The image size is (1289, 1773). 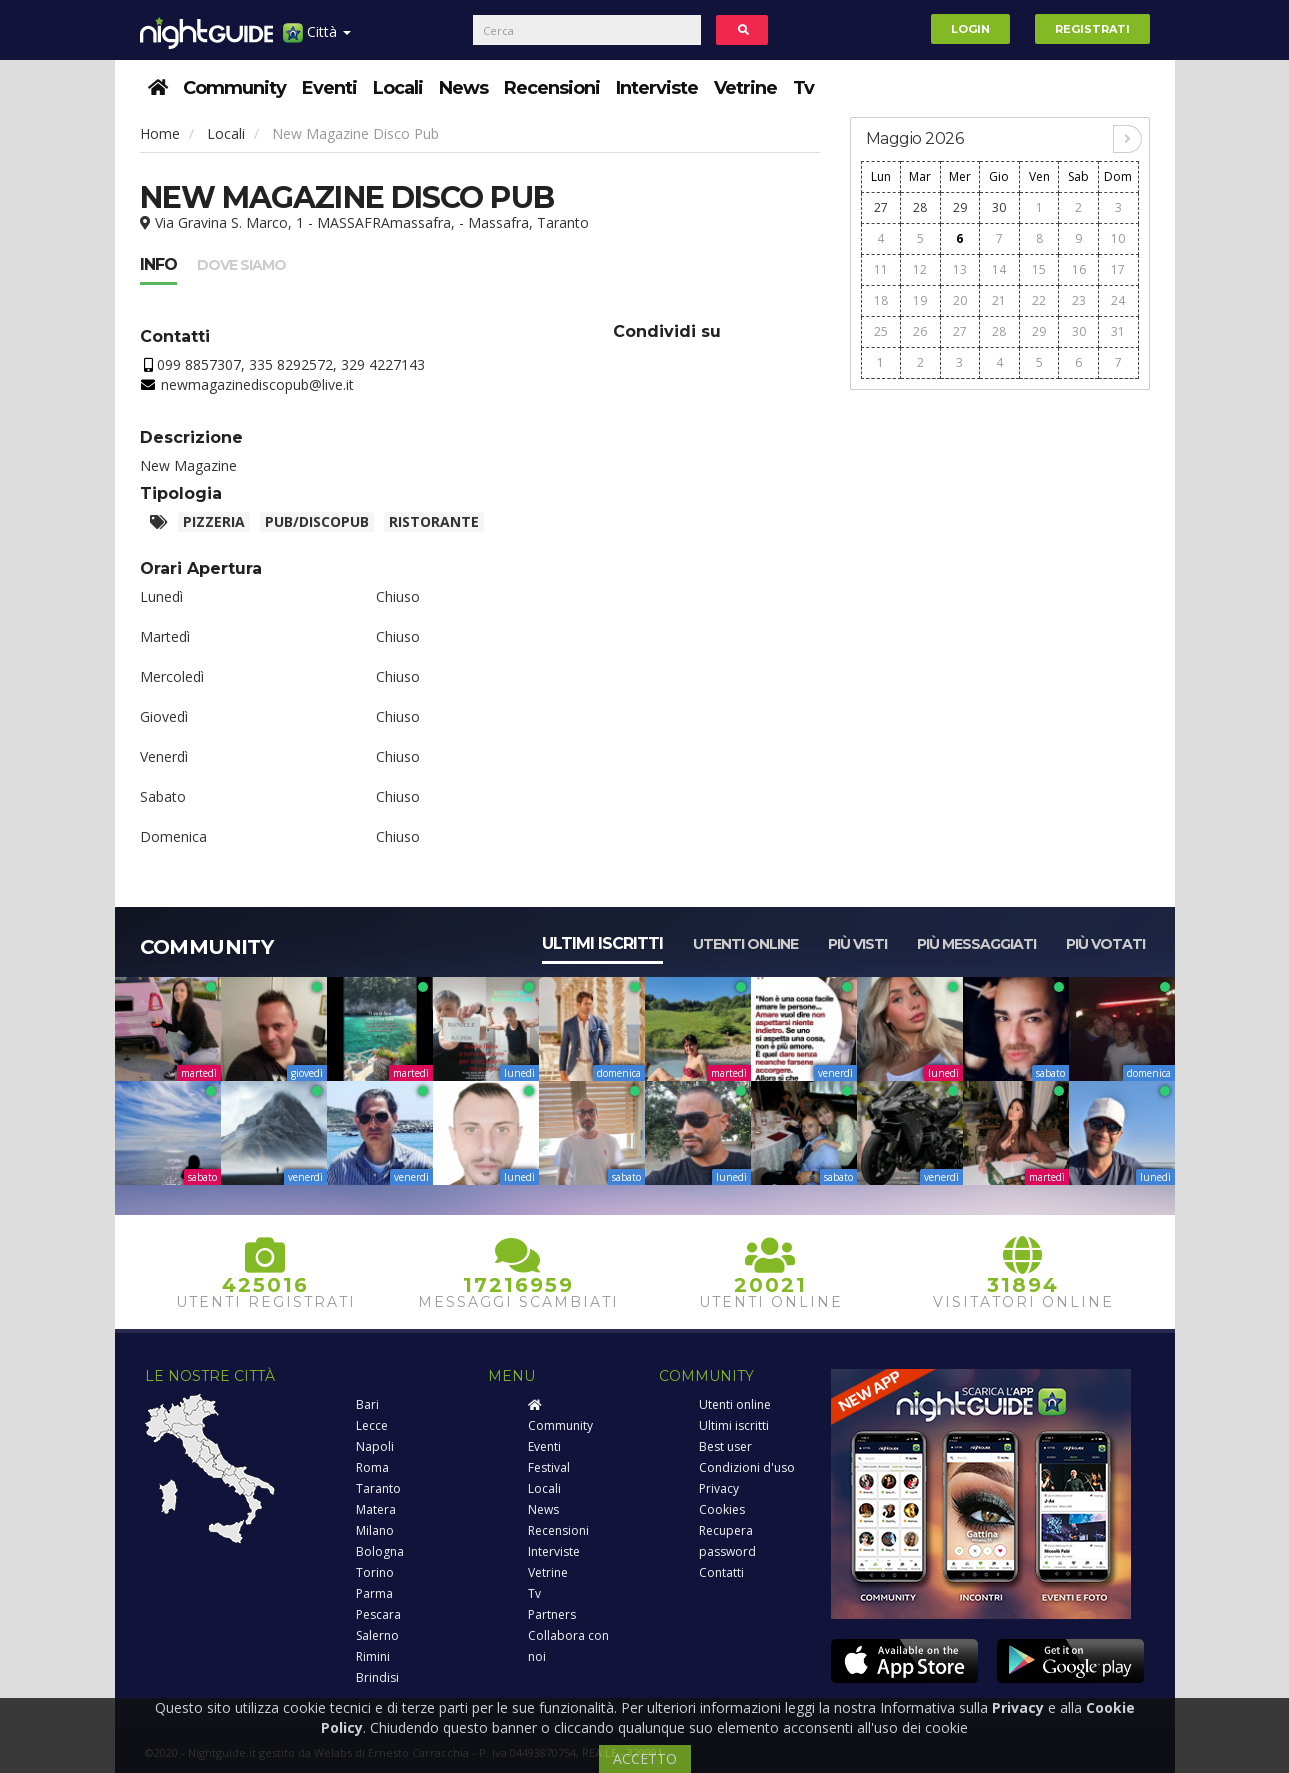 What do you see at coordinates (1092, 29) in the screenshot?
I see `Registrati` at bounding box center [1092, 29].